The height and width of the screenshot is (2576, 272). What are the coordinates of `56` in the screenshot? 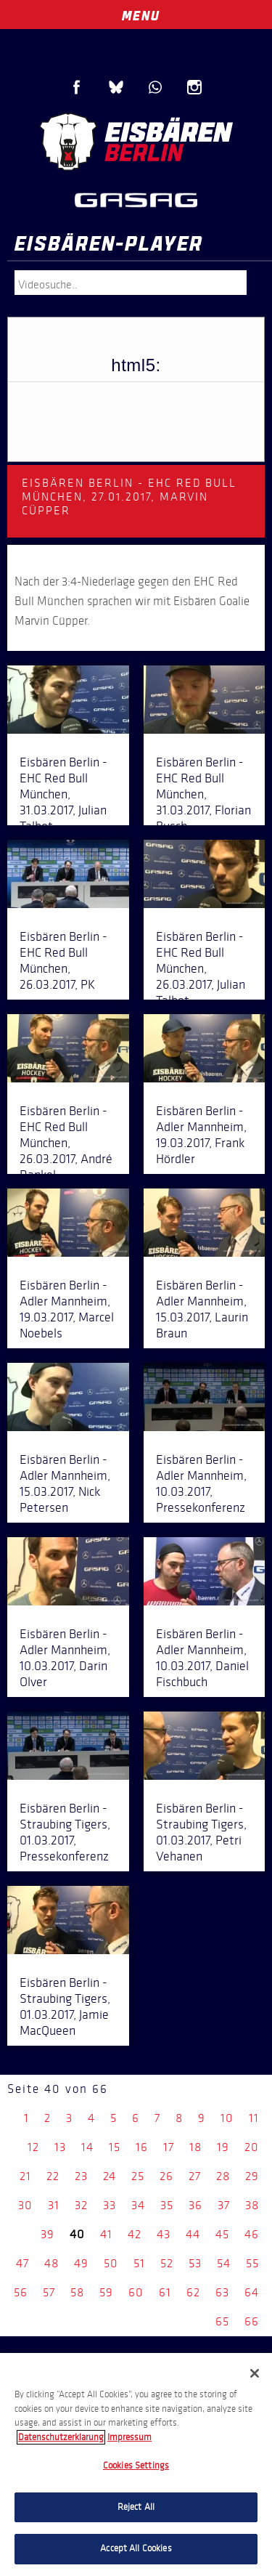 It's located at (21, 2292).